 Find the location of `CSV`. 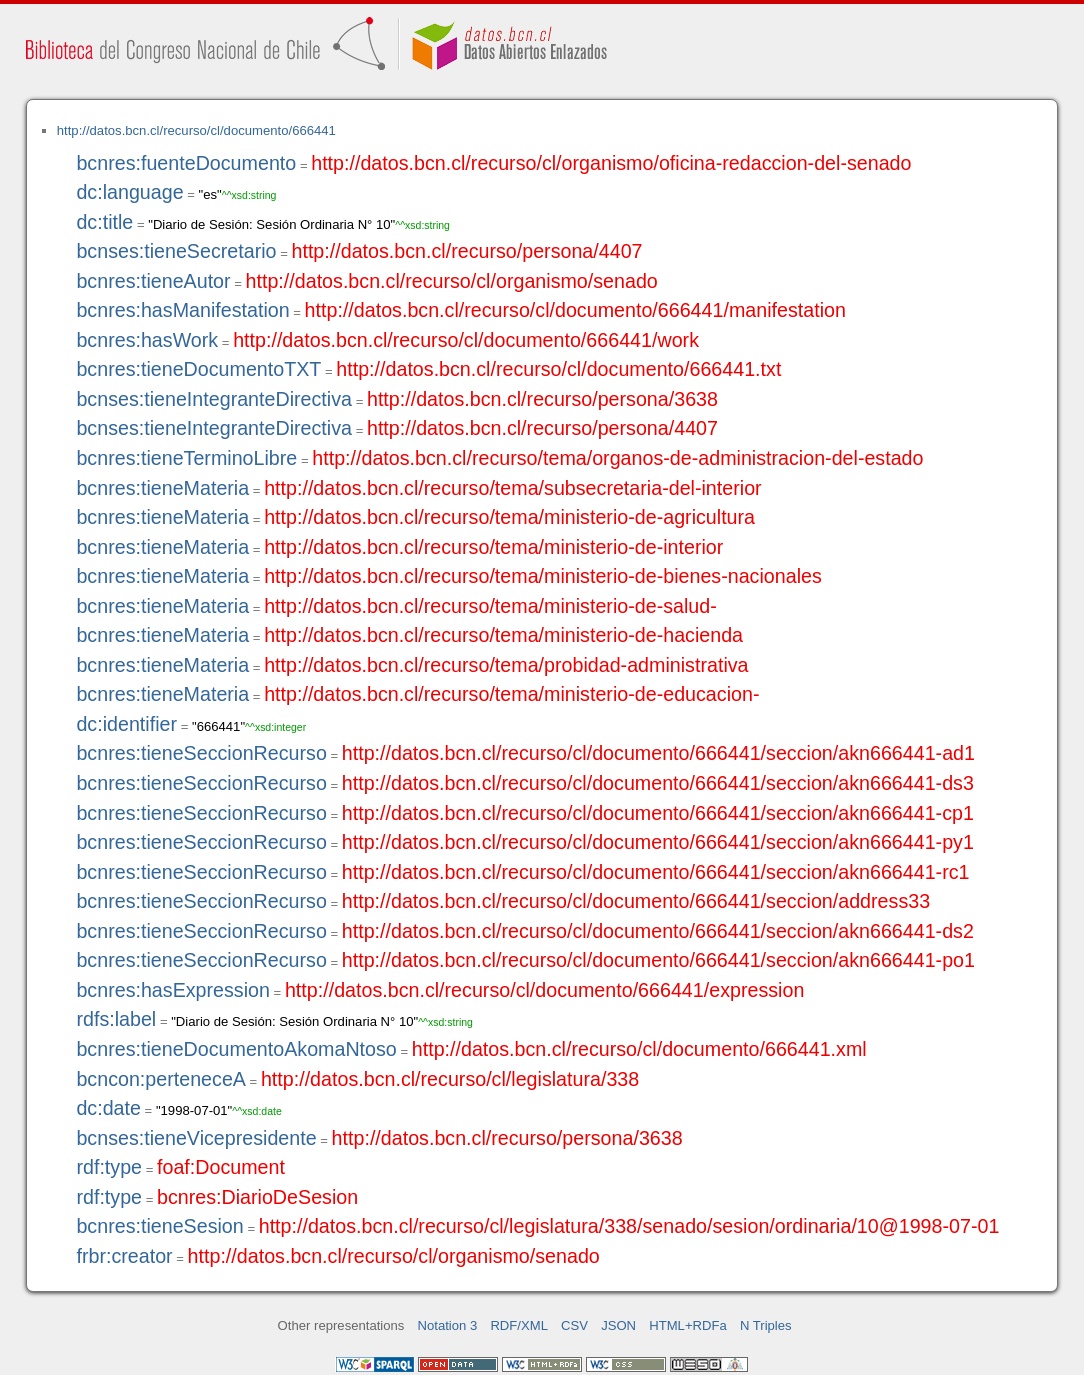

CSV is located at coordinates (574, 1325).